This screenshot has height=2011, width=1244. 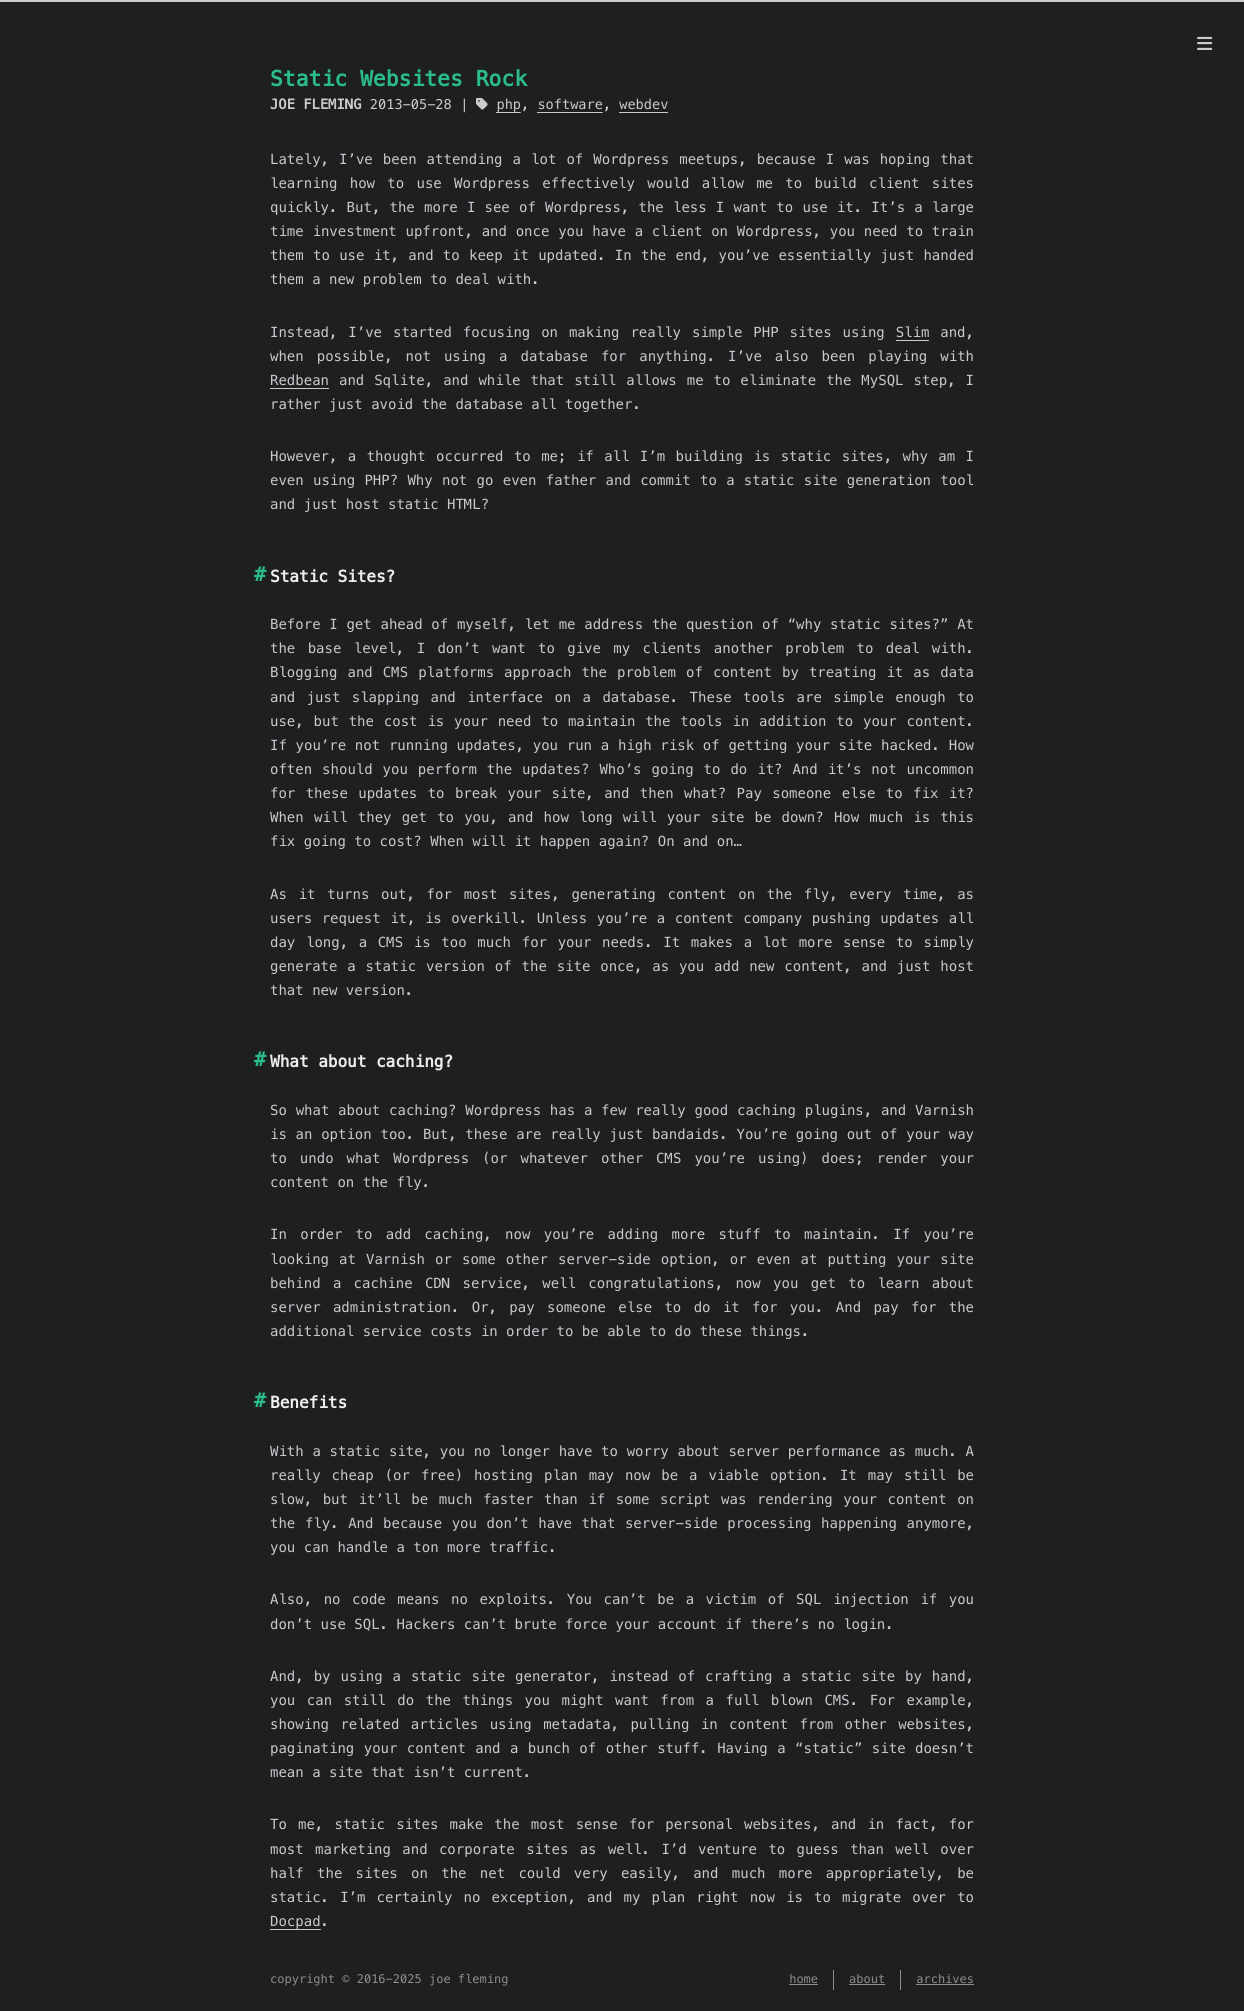 I want to click on about, so click(x=867, y=1979).